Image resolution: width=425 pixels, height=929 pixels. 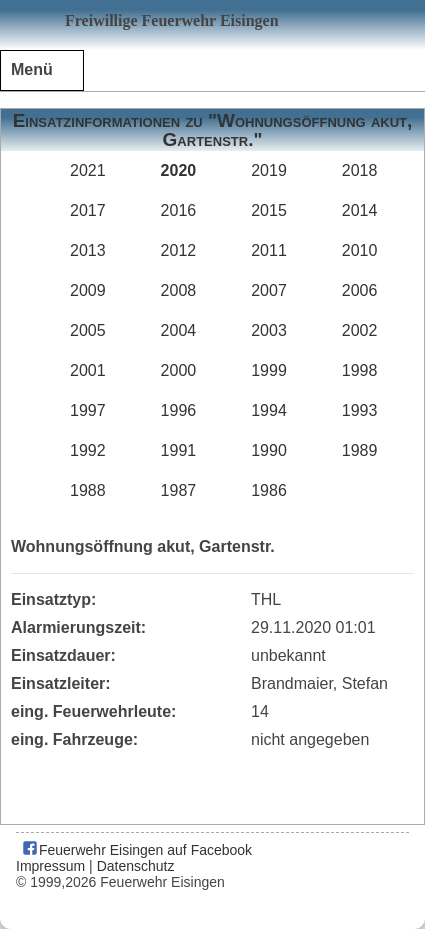 What do you see at coordinates (269, 490) in the screenshot?
I see `1986` at bounding box center [269, 490].